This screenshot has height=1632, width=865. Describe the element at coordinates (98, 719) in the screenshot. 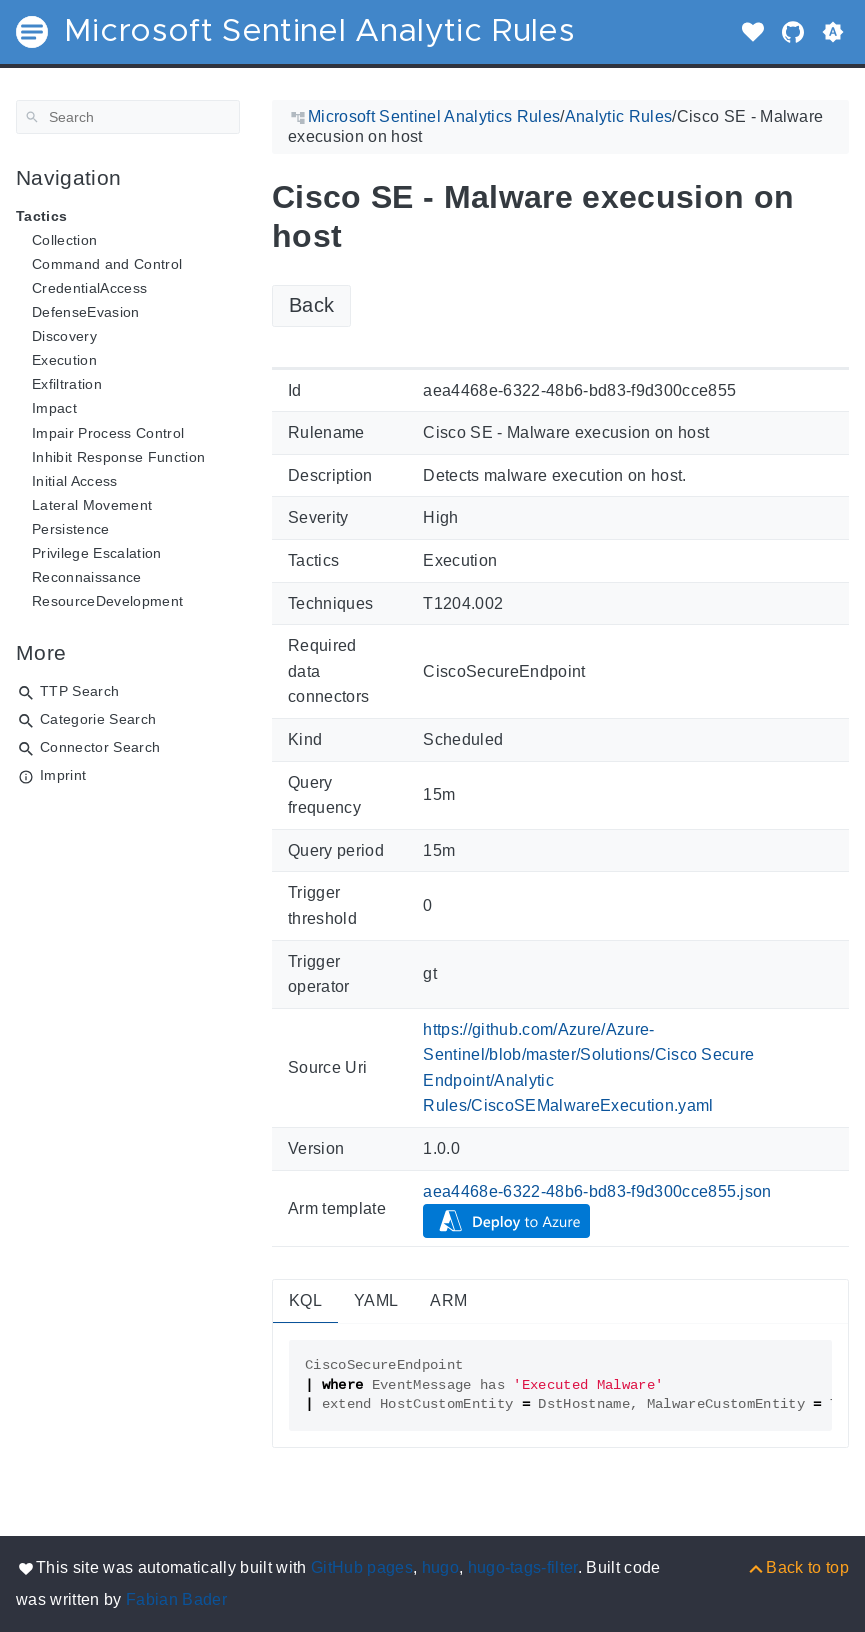

I see `Categorie Search` at that location.